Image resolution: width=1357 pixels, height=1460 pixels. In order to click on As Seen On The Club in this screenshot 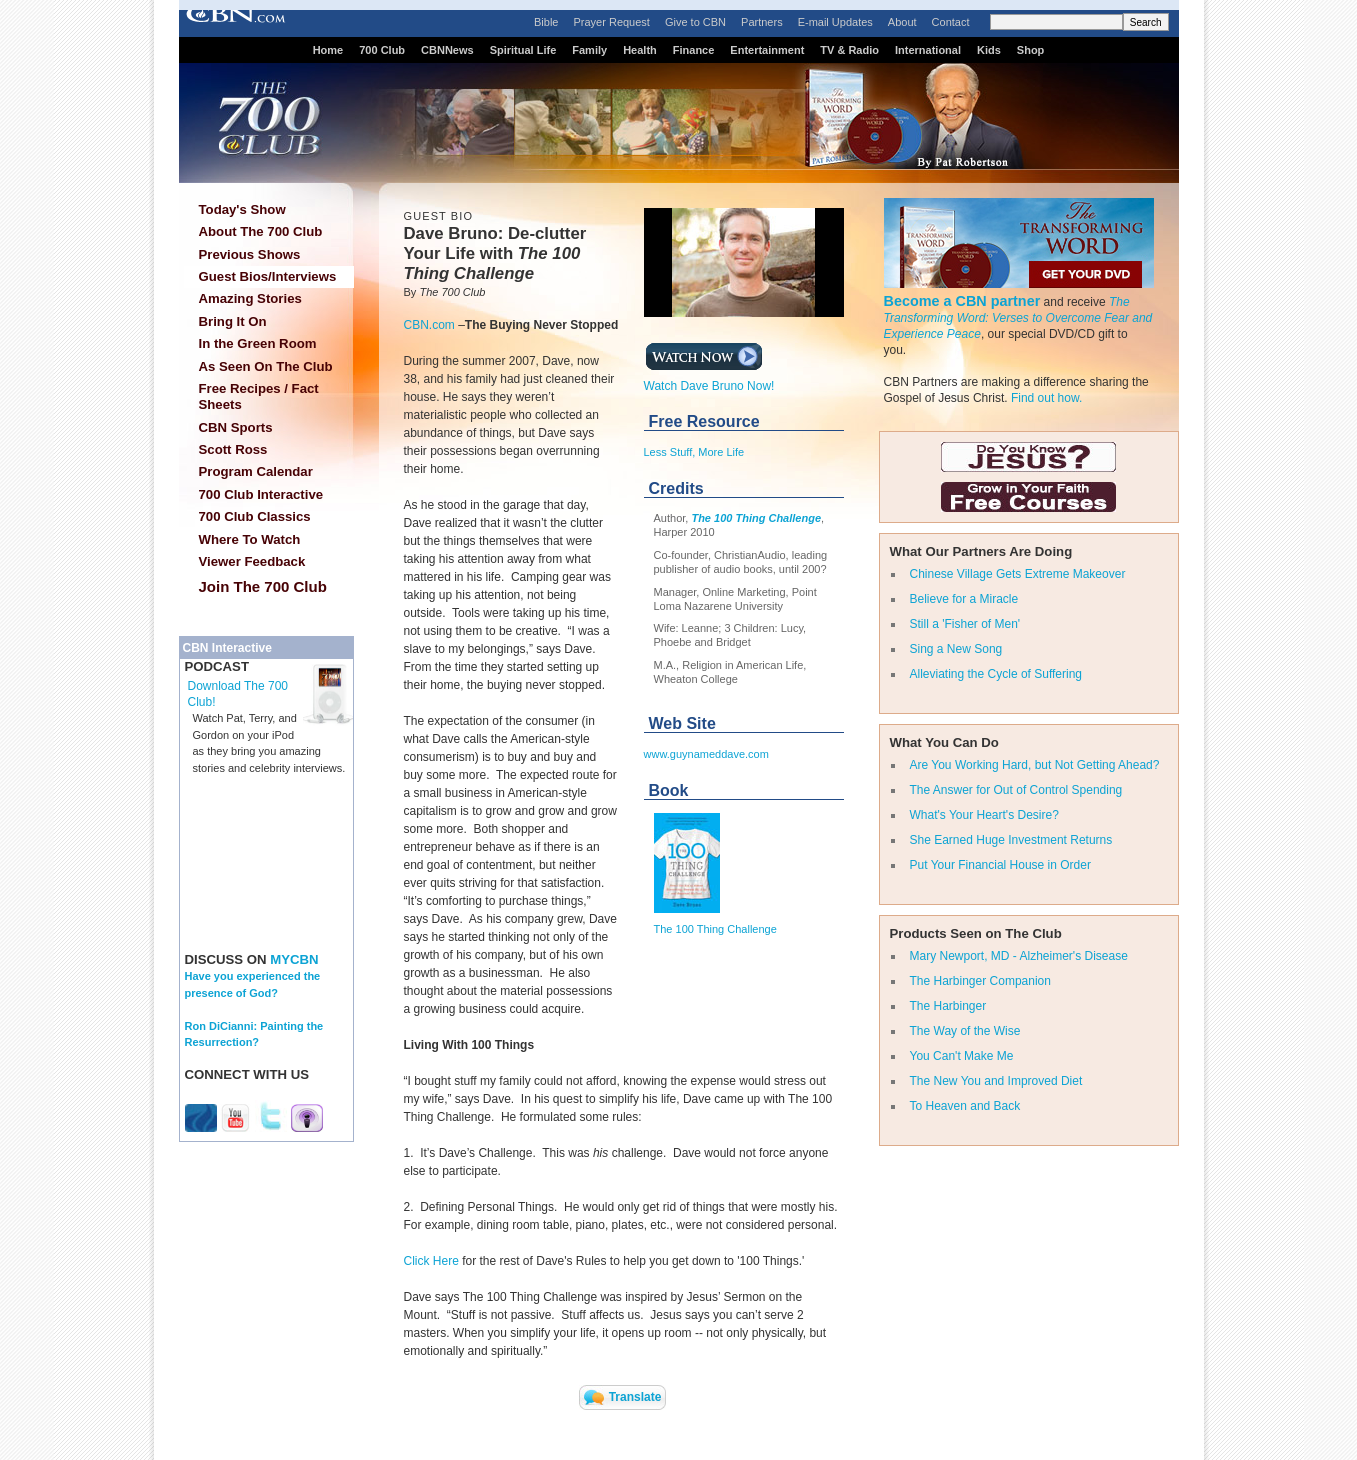, I will do `click(266, 366)`.